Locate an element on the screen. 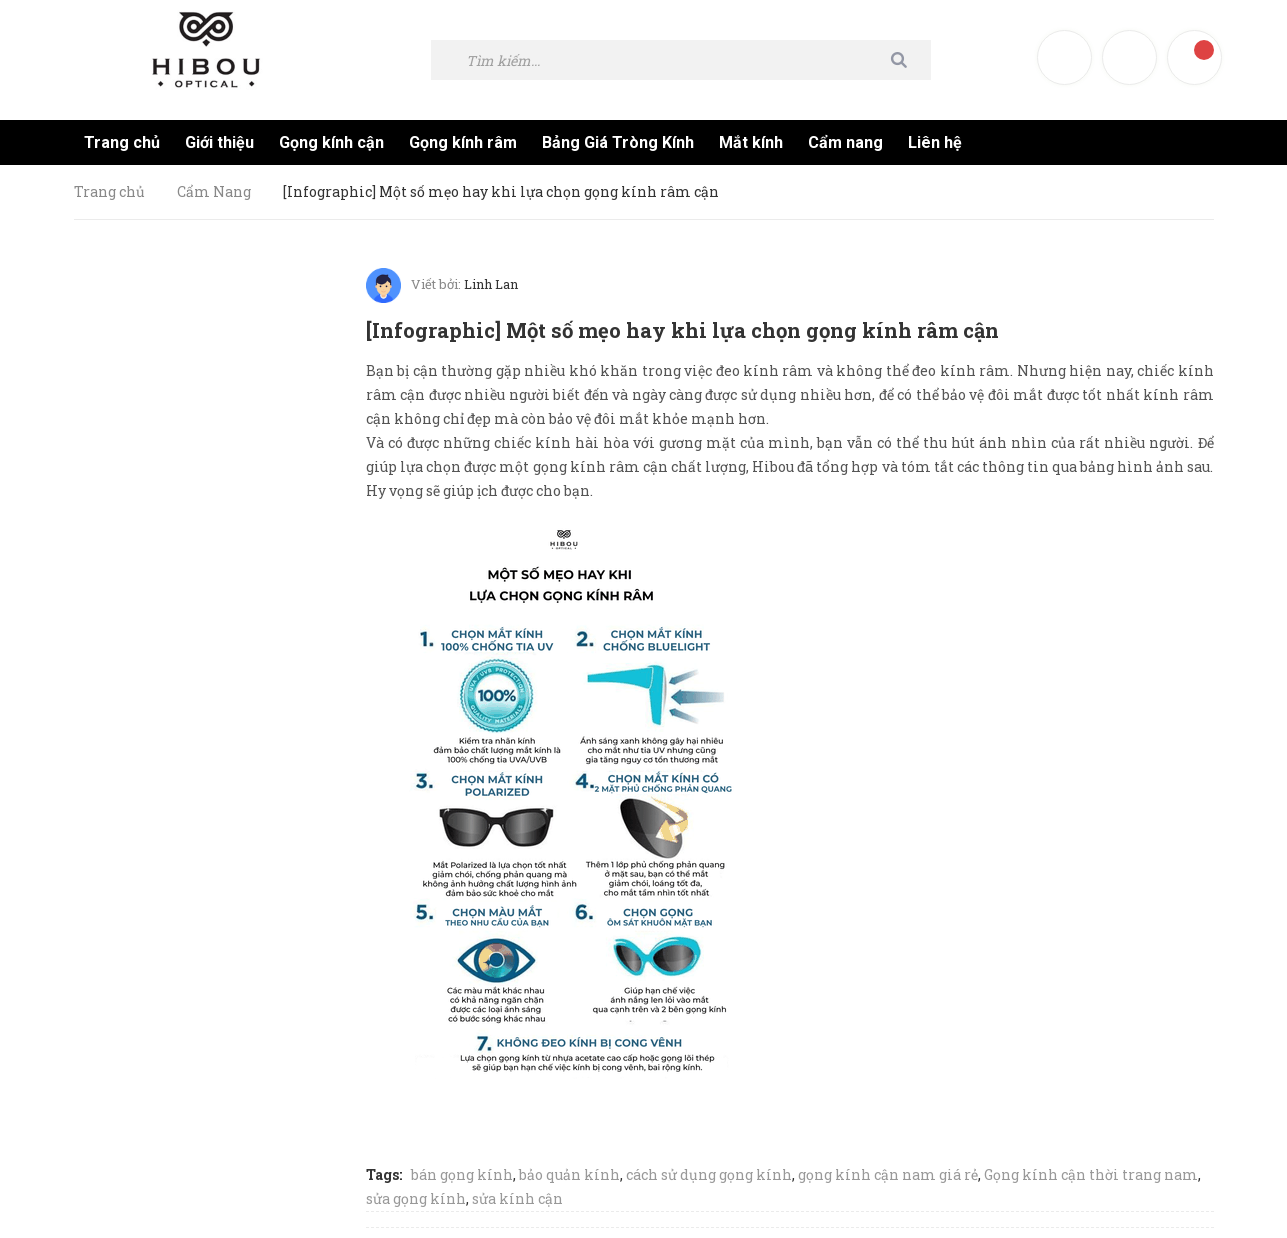 The image size is (1287, 1238). sửa gọng kính is located at coordinates (416, 1193).